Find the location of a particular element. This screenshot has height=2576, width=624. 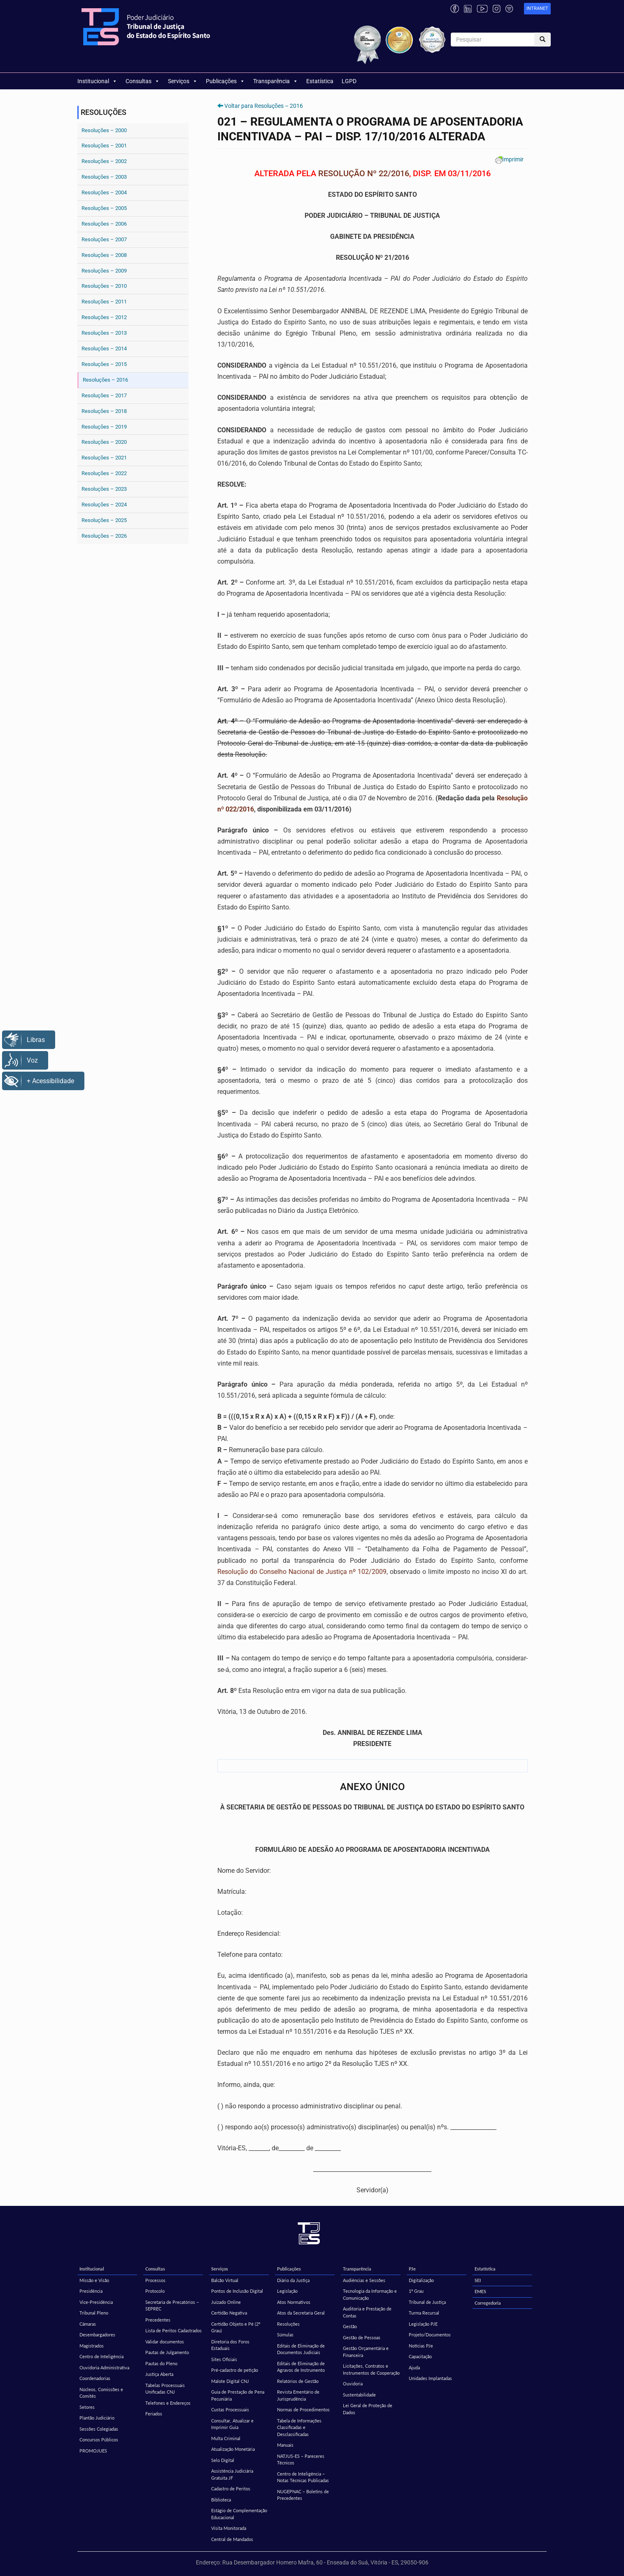

LGPD is located at coordinates (349, 81).